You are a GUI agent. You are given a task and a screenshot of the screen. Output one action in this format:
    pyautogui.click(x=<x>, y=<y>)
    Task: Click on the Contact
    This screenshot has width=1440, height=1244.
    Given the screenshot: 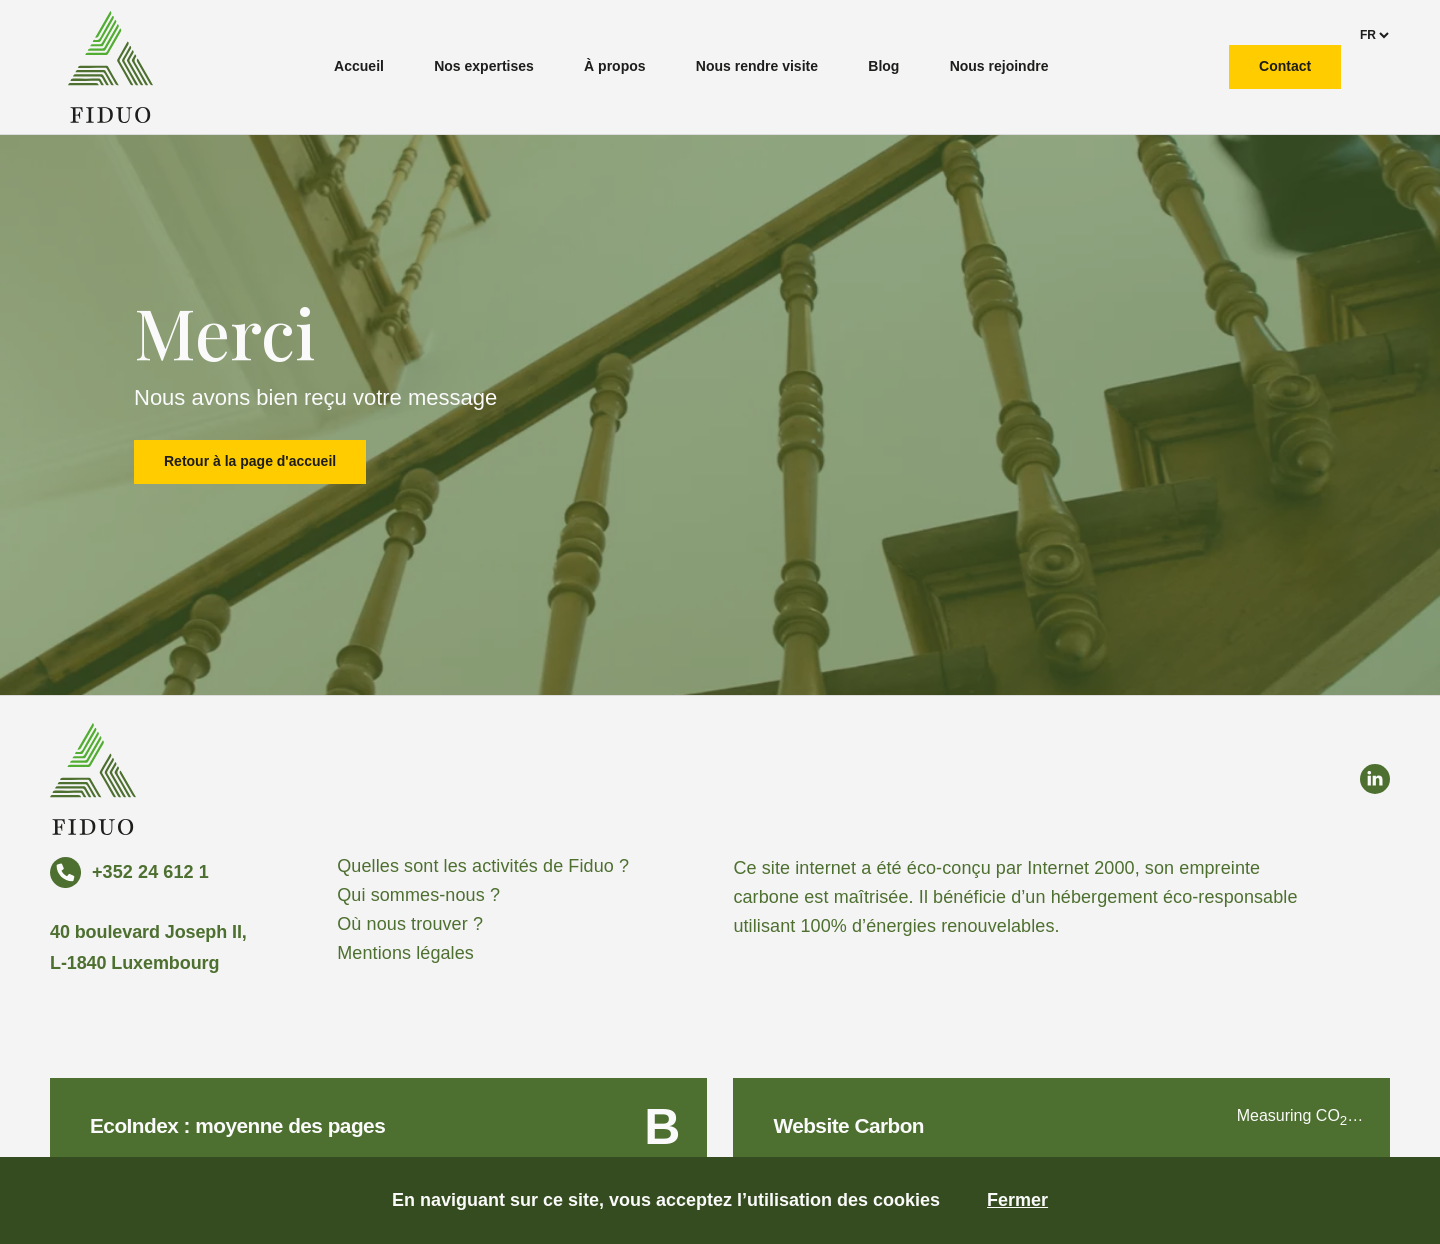 What is the action you would take?
    pyautogui.click(x=1285, y=66)
    